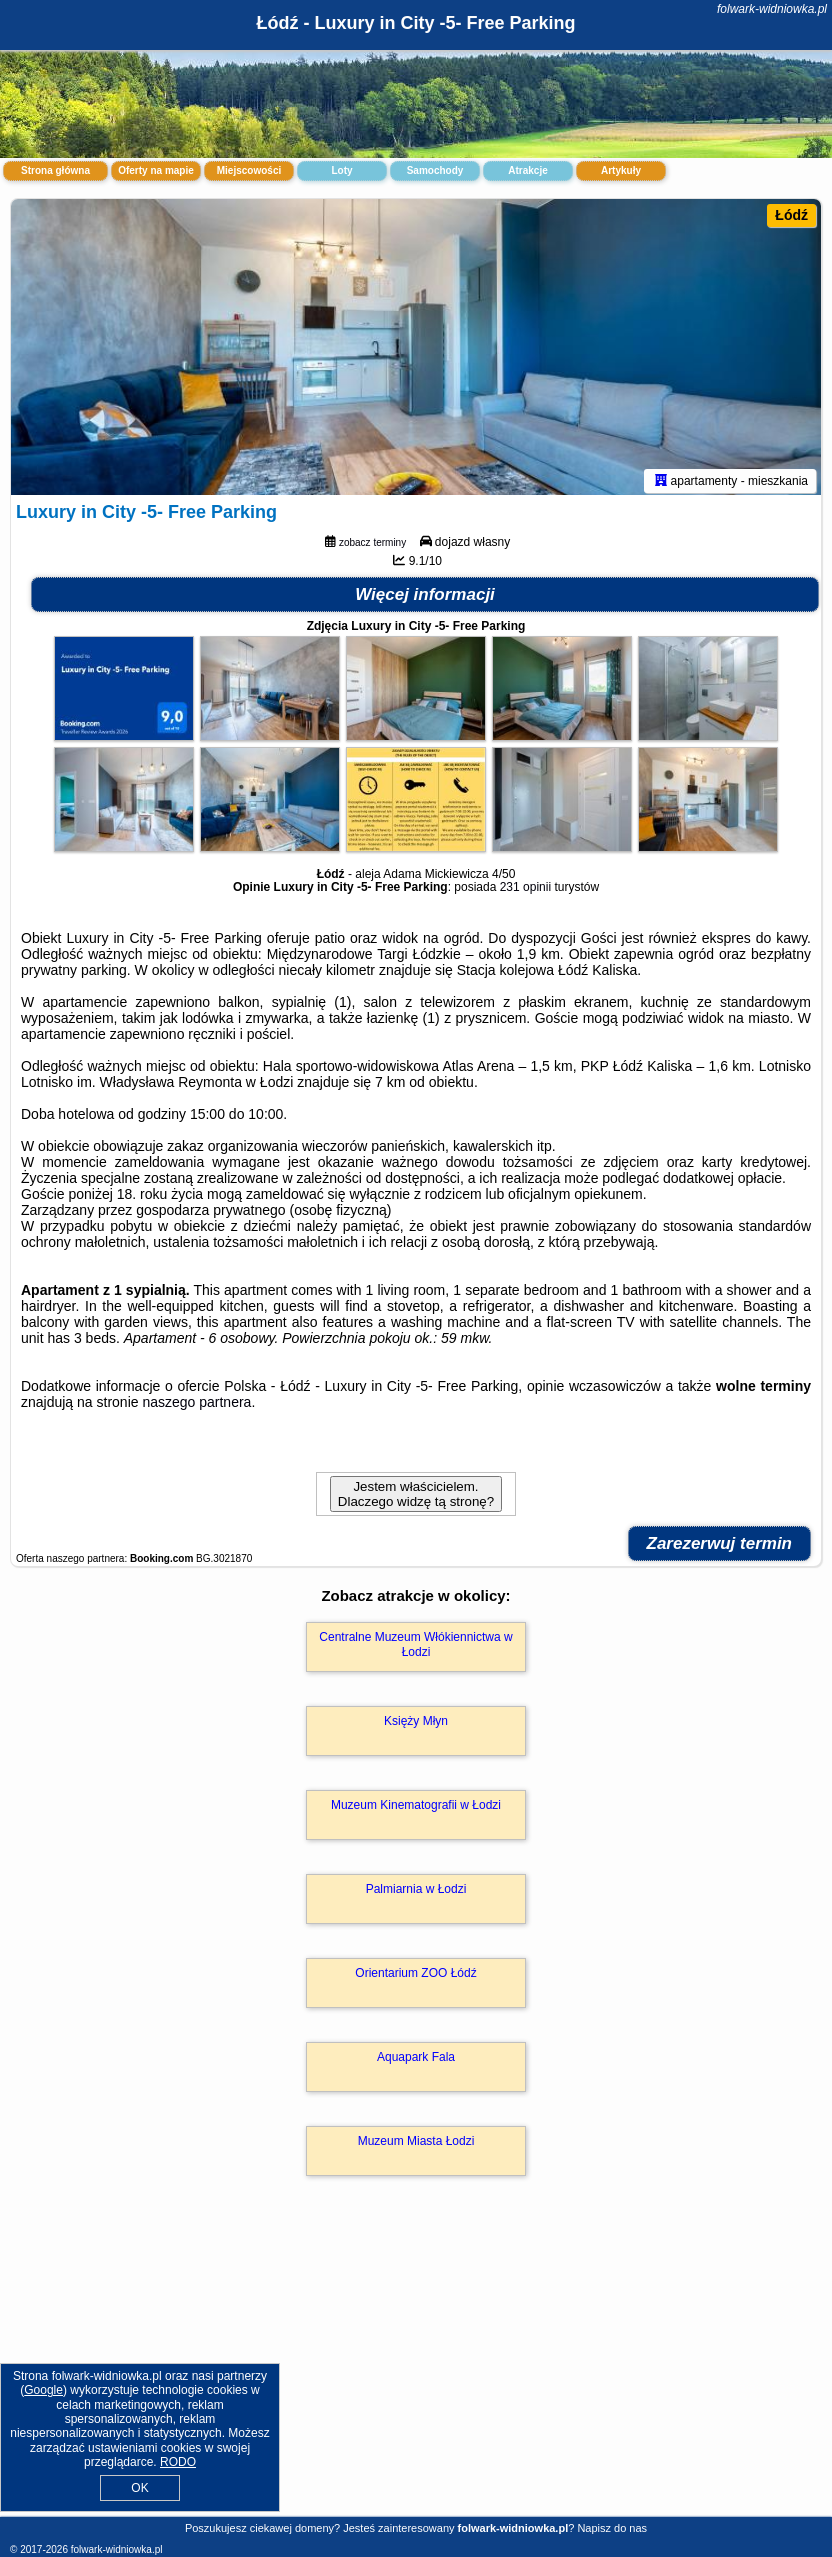  I want to click on Muzeum Kinematografii w Łodzi, so click(416, 1809).